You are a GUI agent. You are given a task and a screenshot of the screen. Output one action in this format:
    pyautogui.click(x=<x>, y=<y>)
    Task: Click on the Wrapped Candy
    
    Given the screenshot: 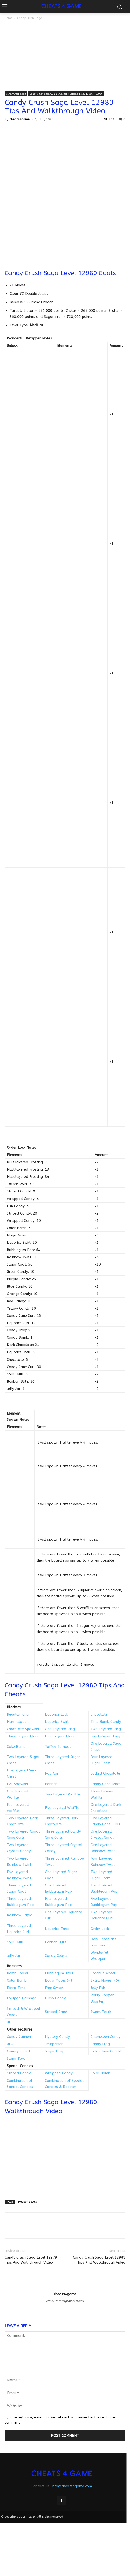 What is the action you would take?
    pyautogui.click(x=59, y=2073)
    